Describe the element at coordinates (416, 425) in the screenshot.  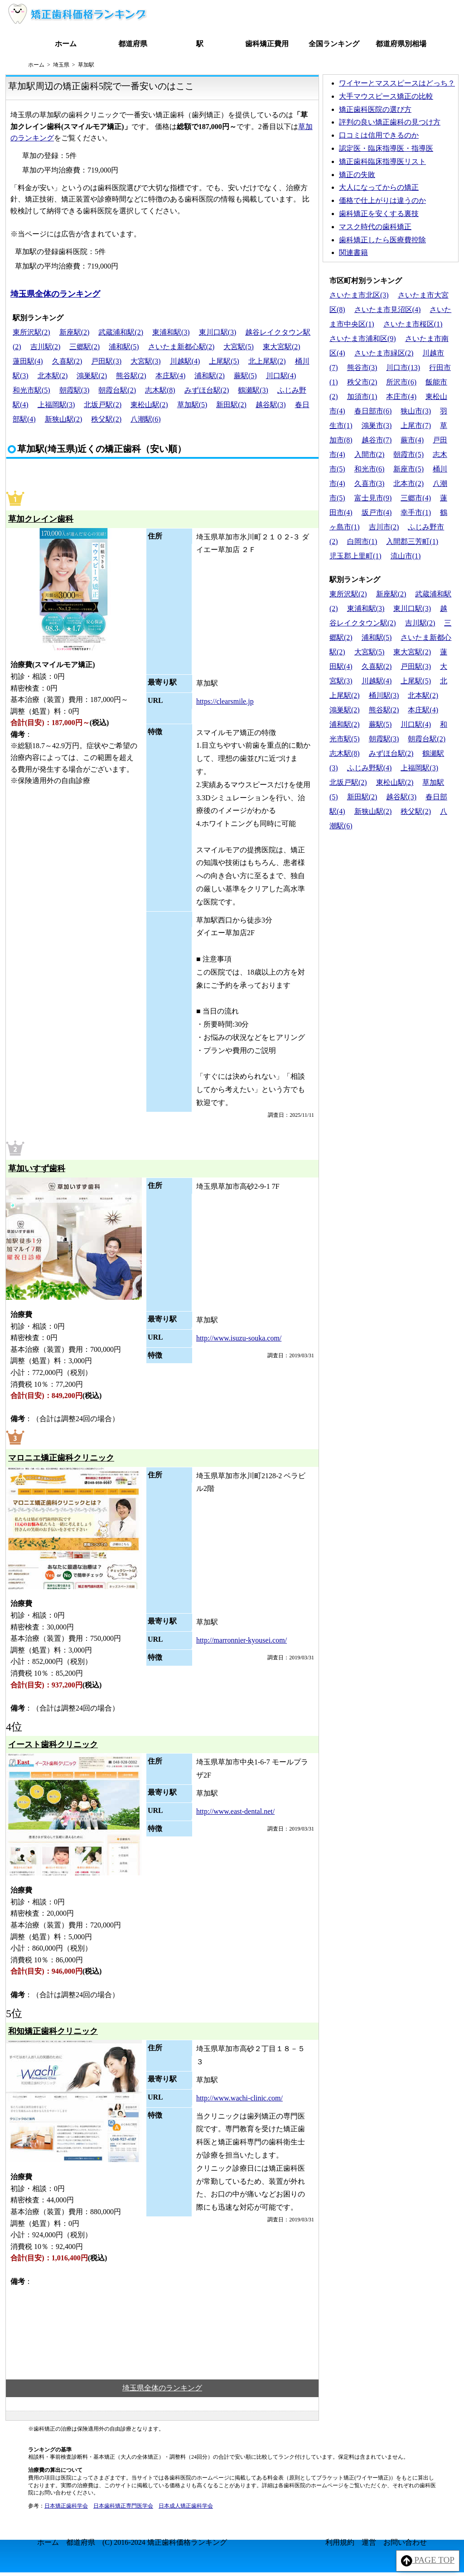
I see `上尾市(7)` at that location.